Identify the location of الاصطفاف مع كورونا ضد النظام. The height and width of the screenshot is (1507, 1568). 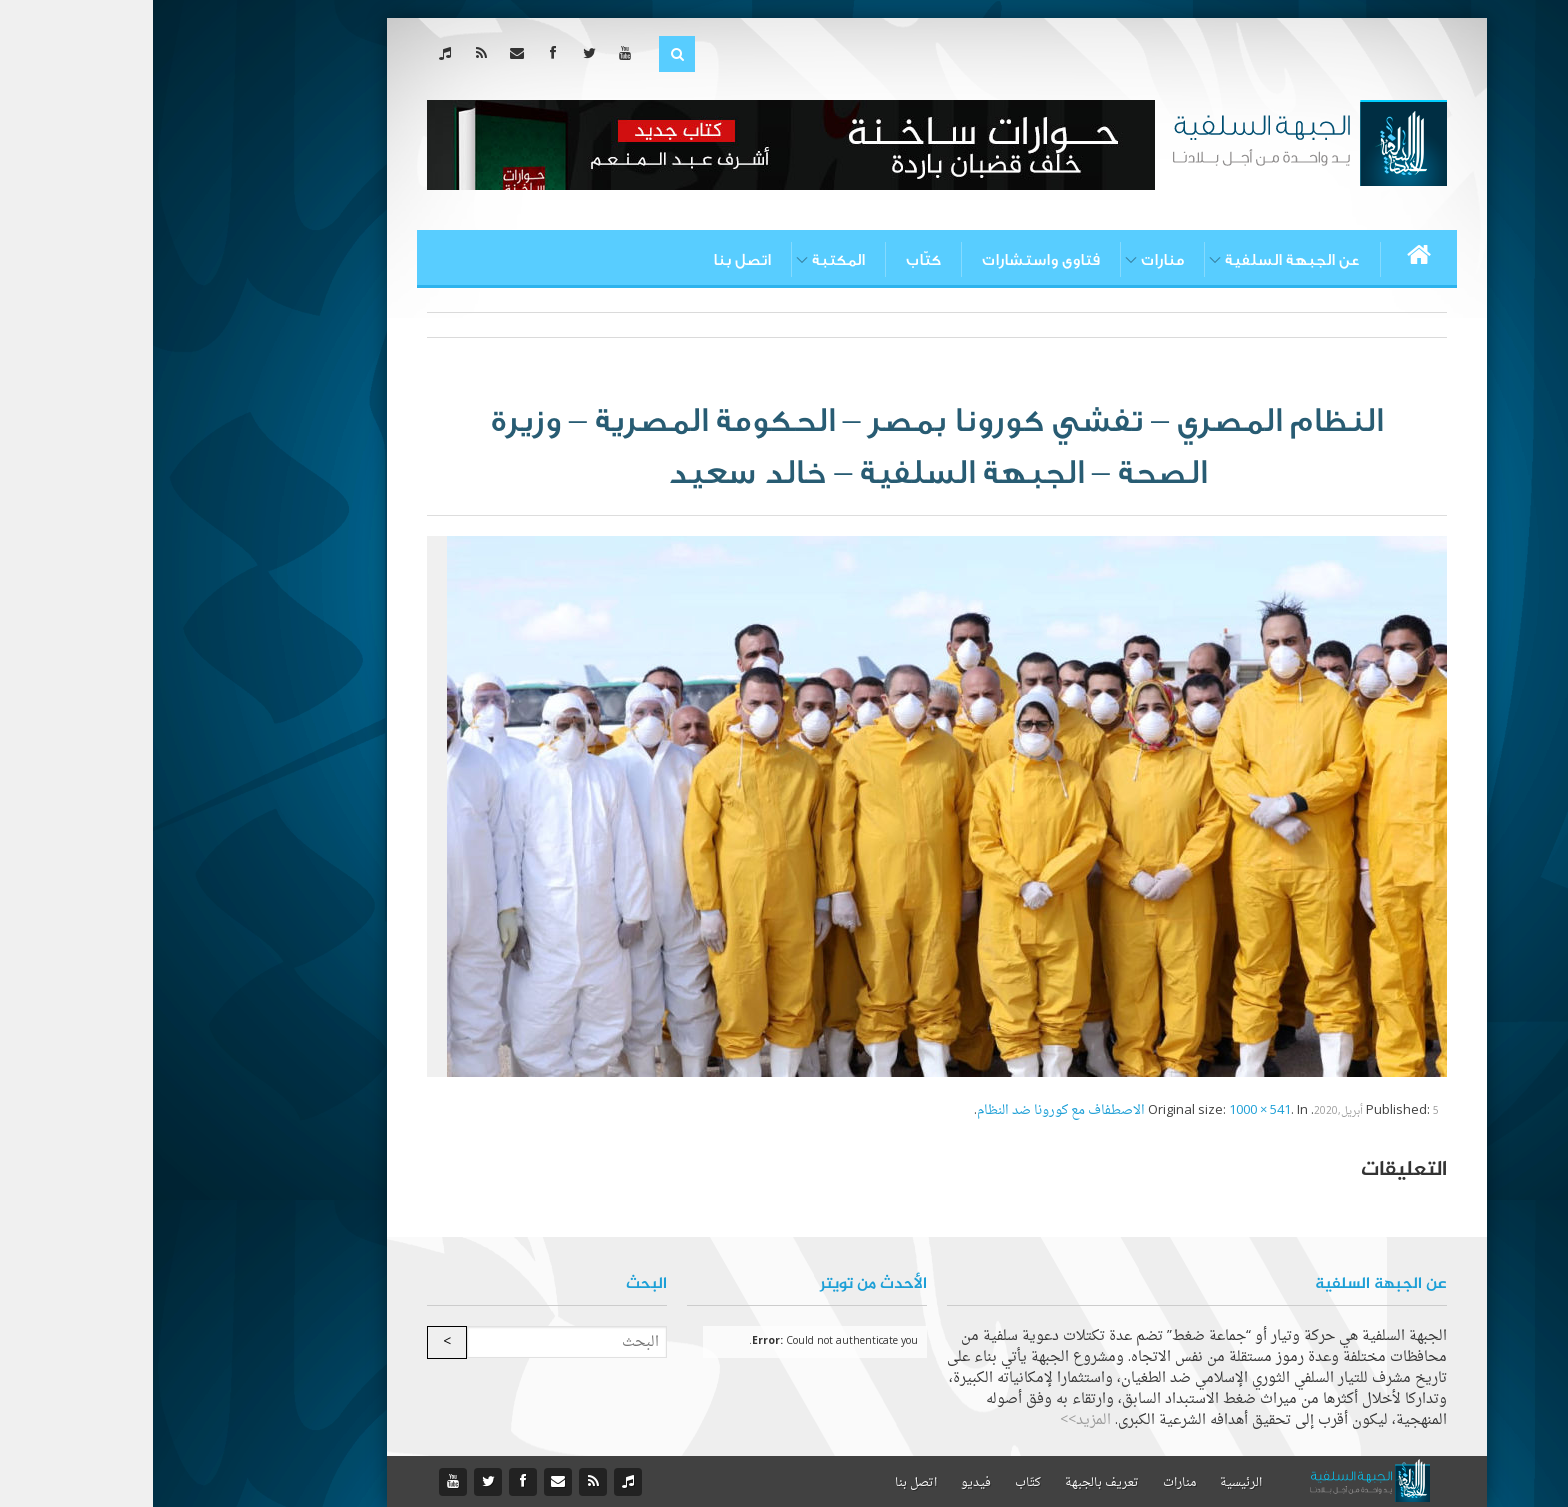
(908, 1110).